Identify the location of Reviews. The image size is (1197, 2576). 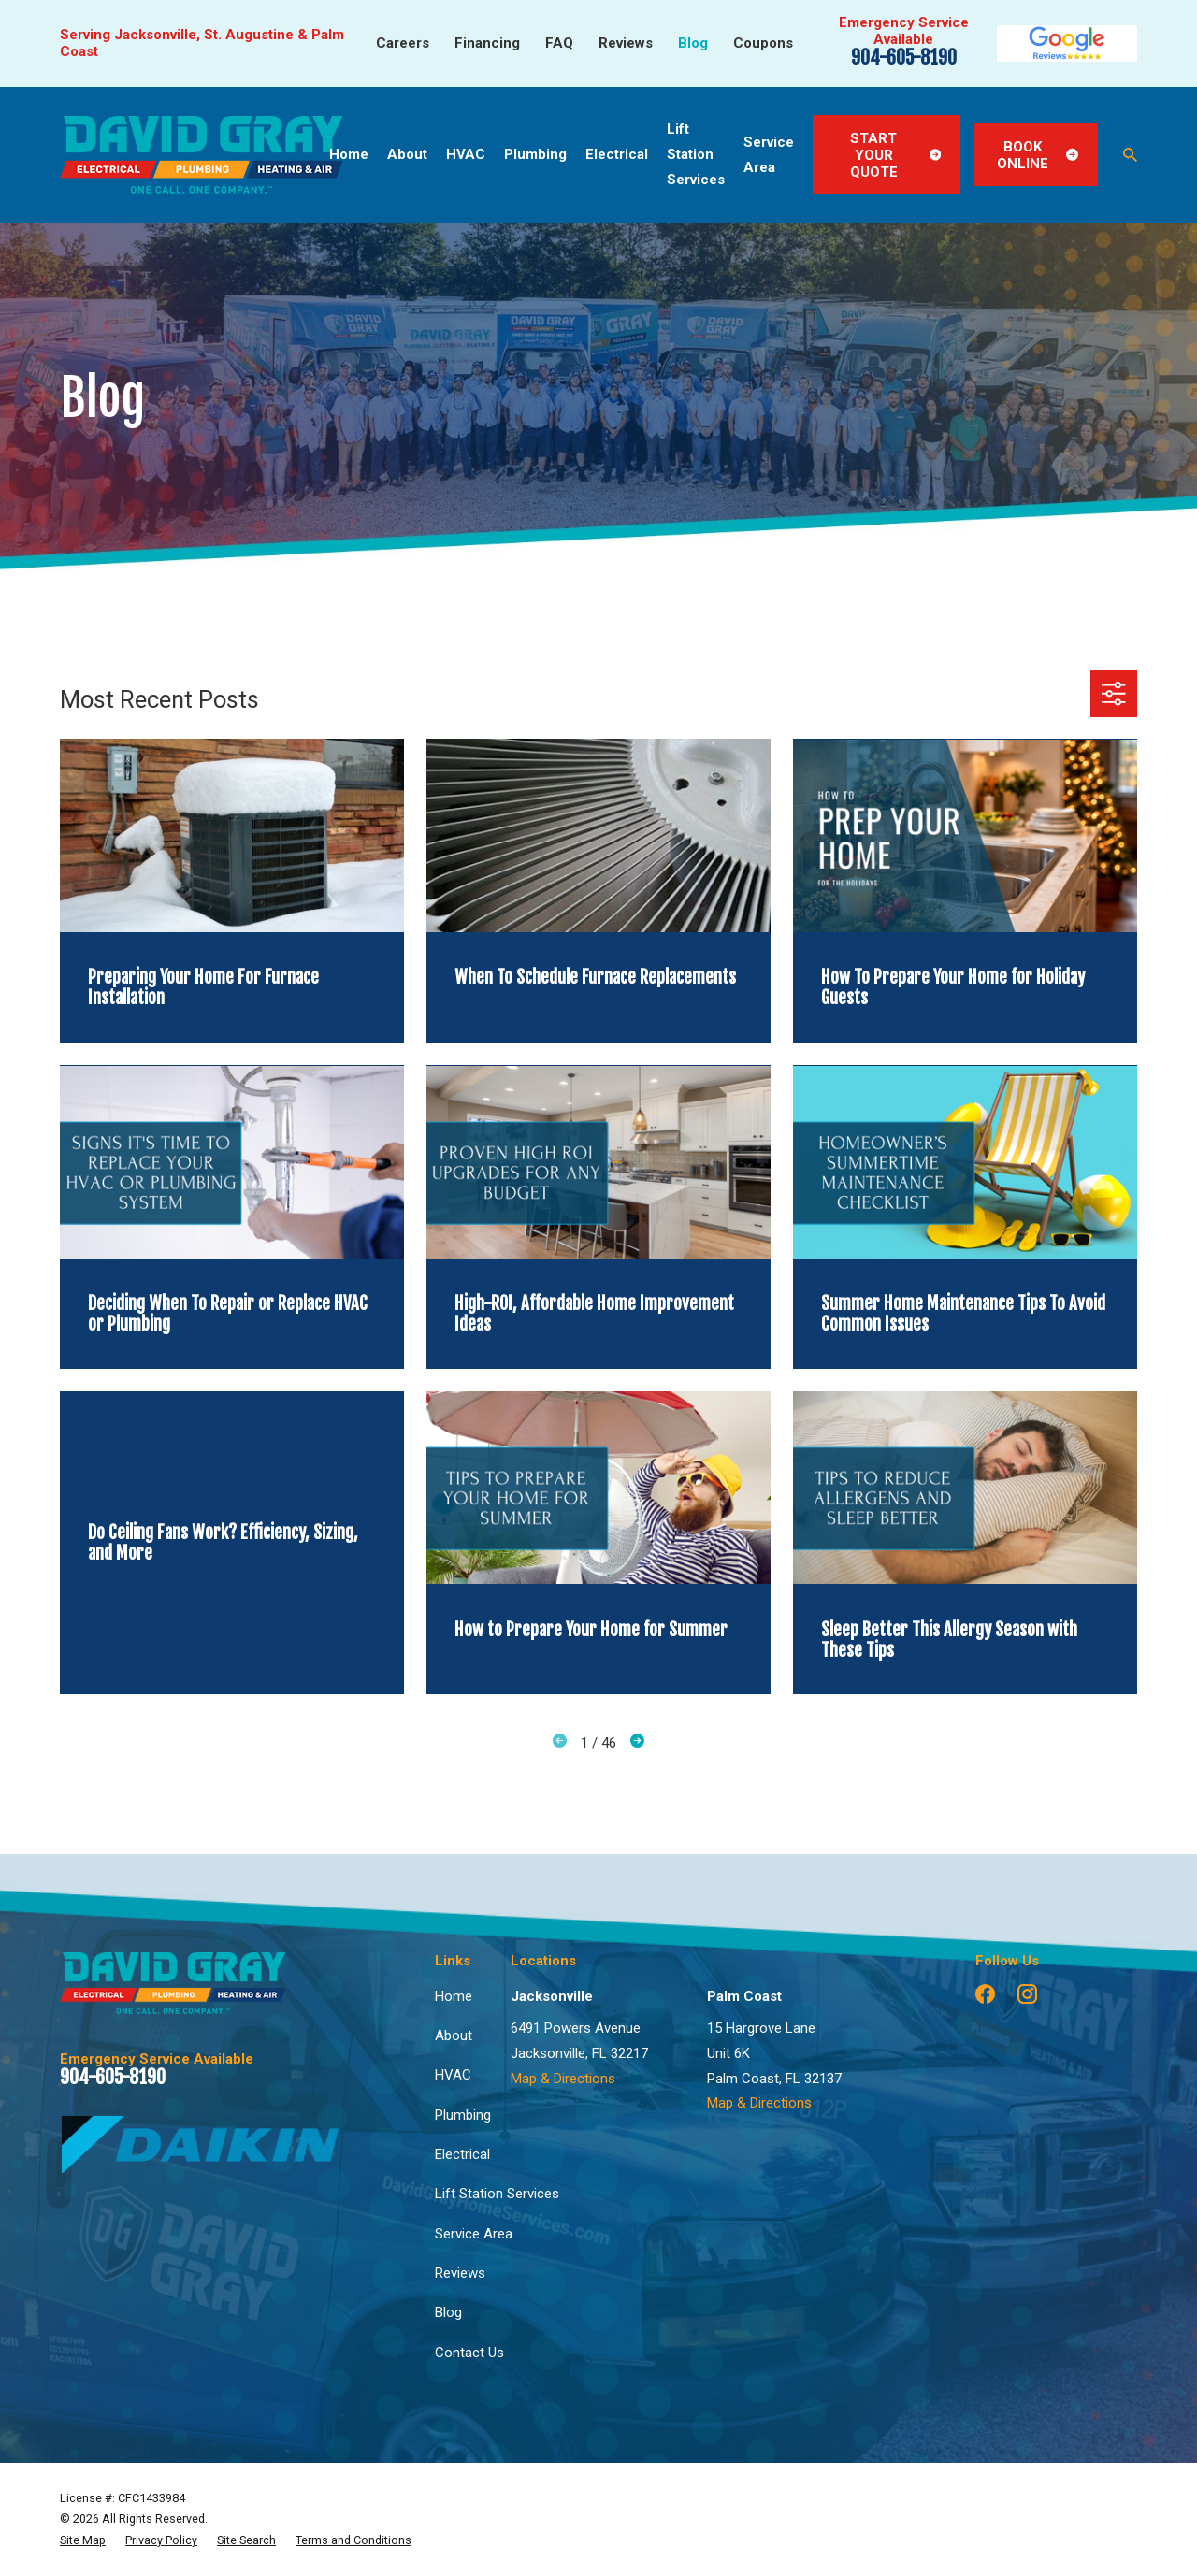
(625, 43).